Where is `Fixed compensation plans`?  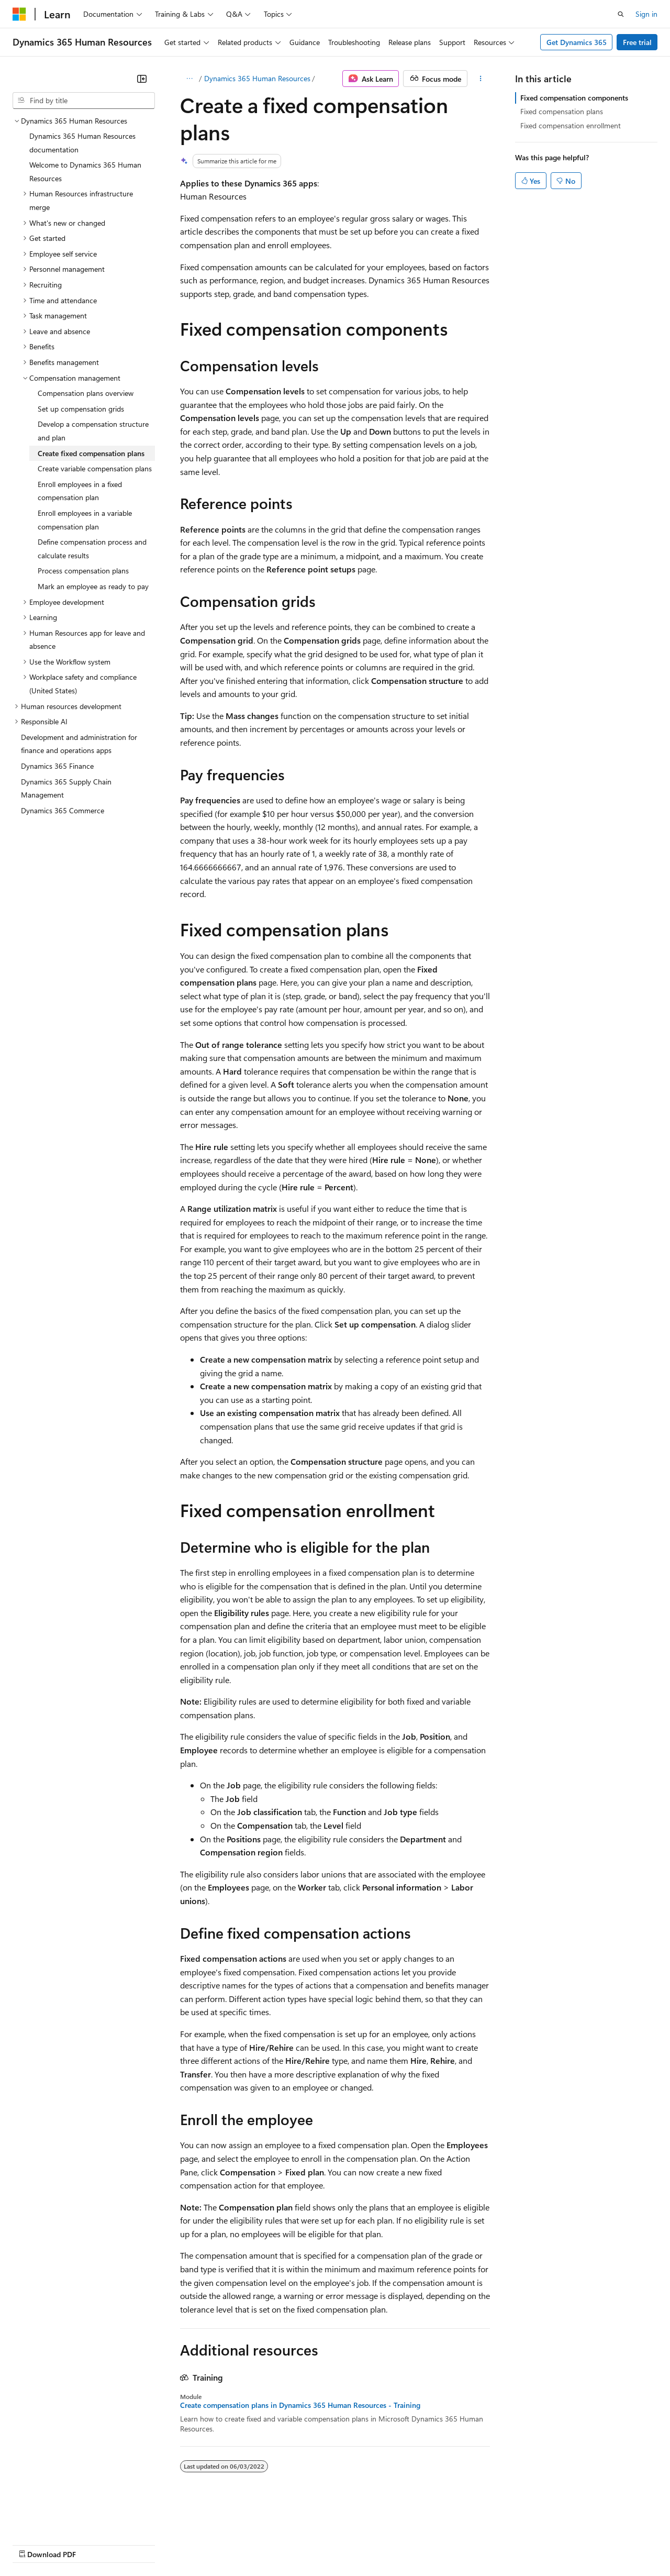 Fixed compensation plans is located at coordinates (561, 111).